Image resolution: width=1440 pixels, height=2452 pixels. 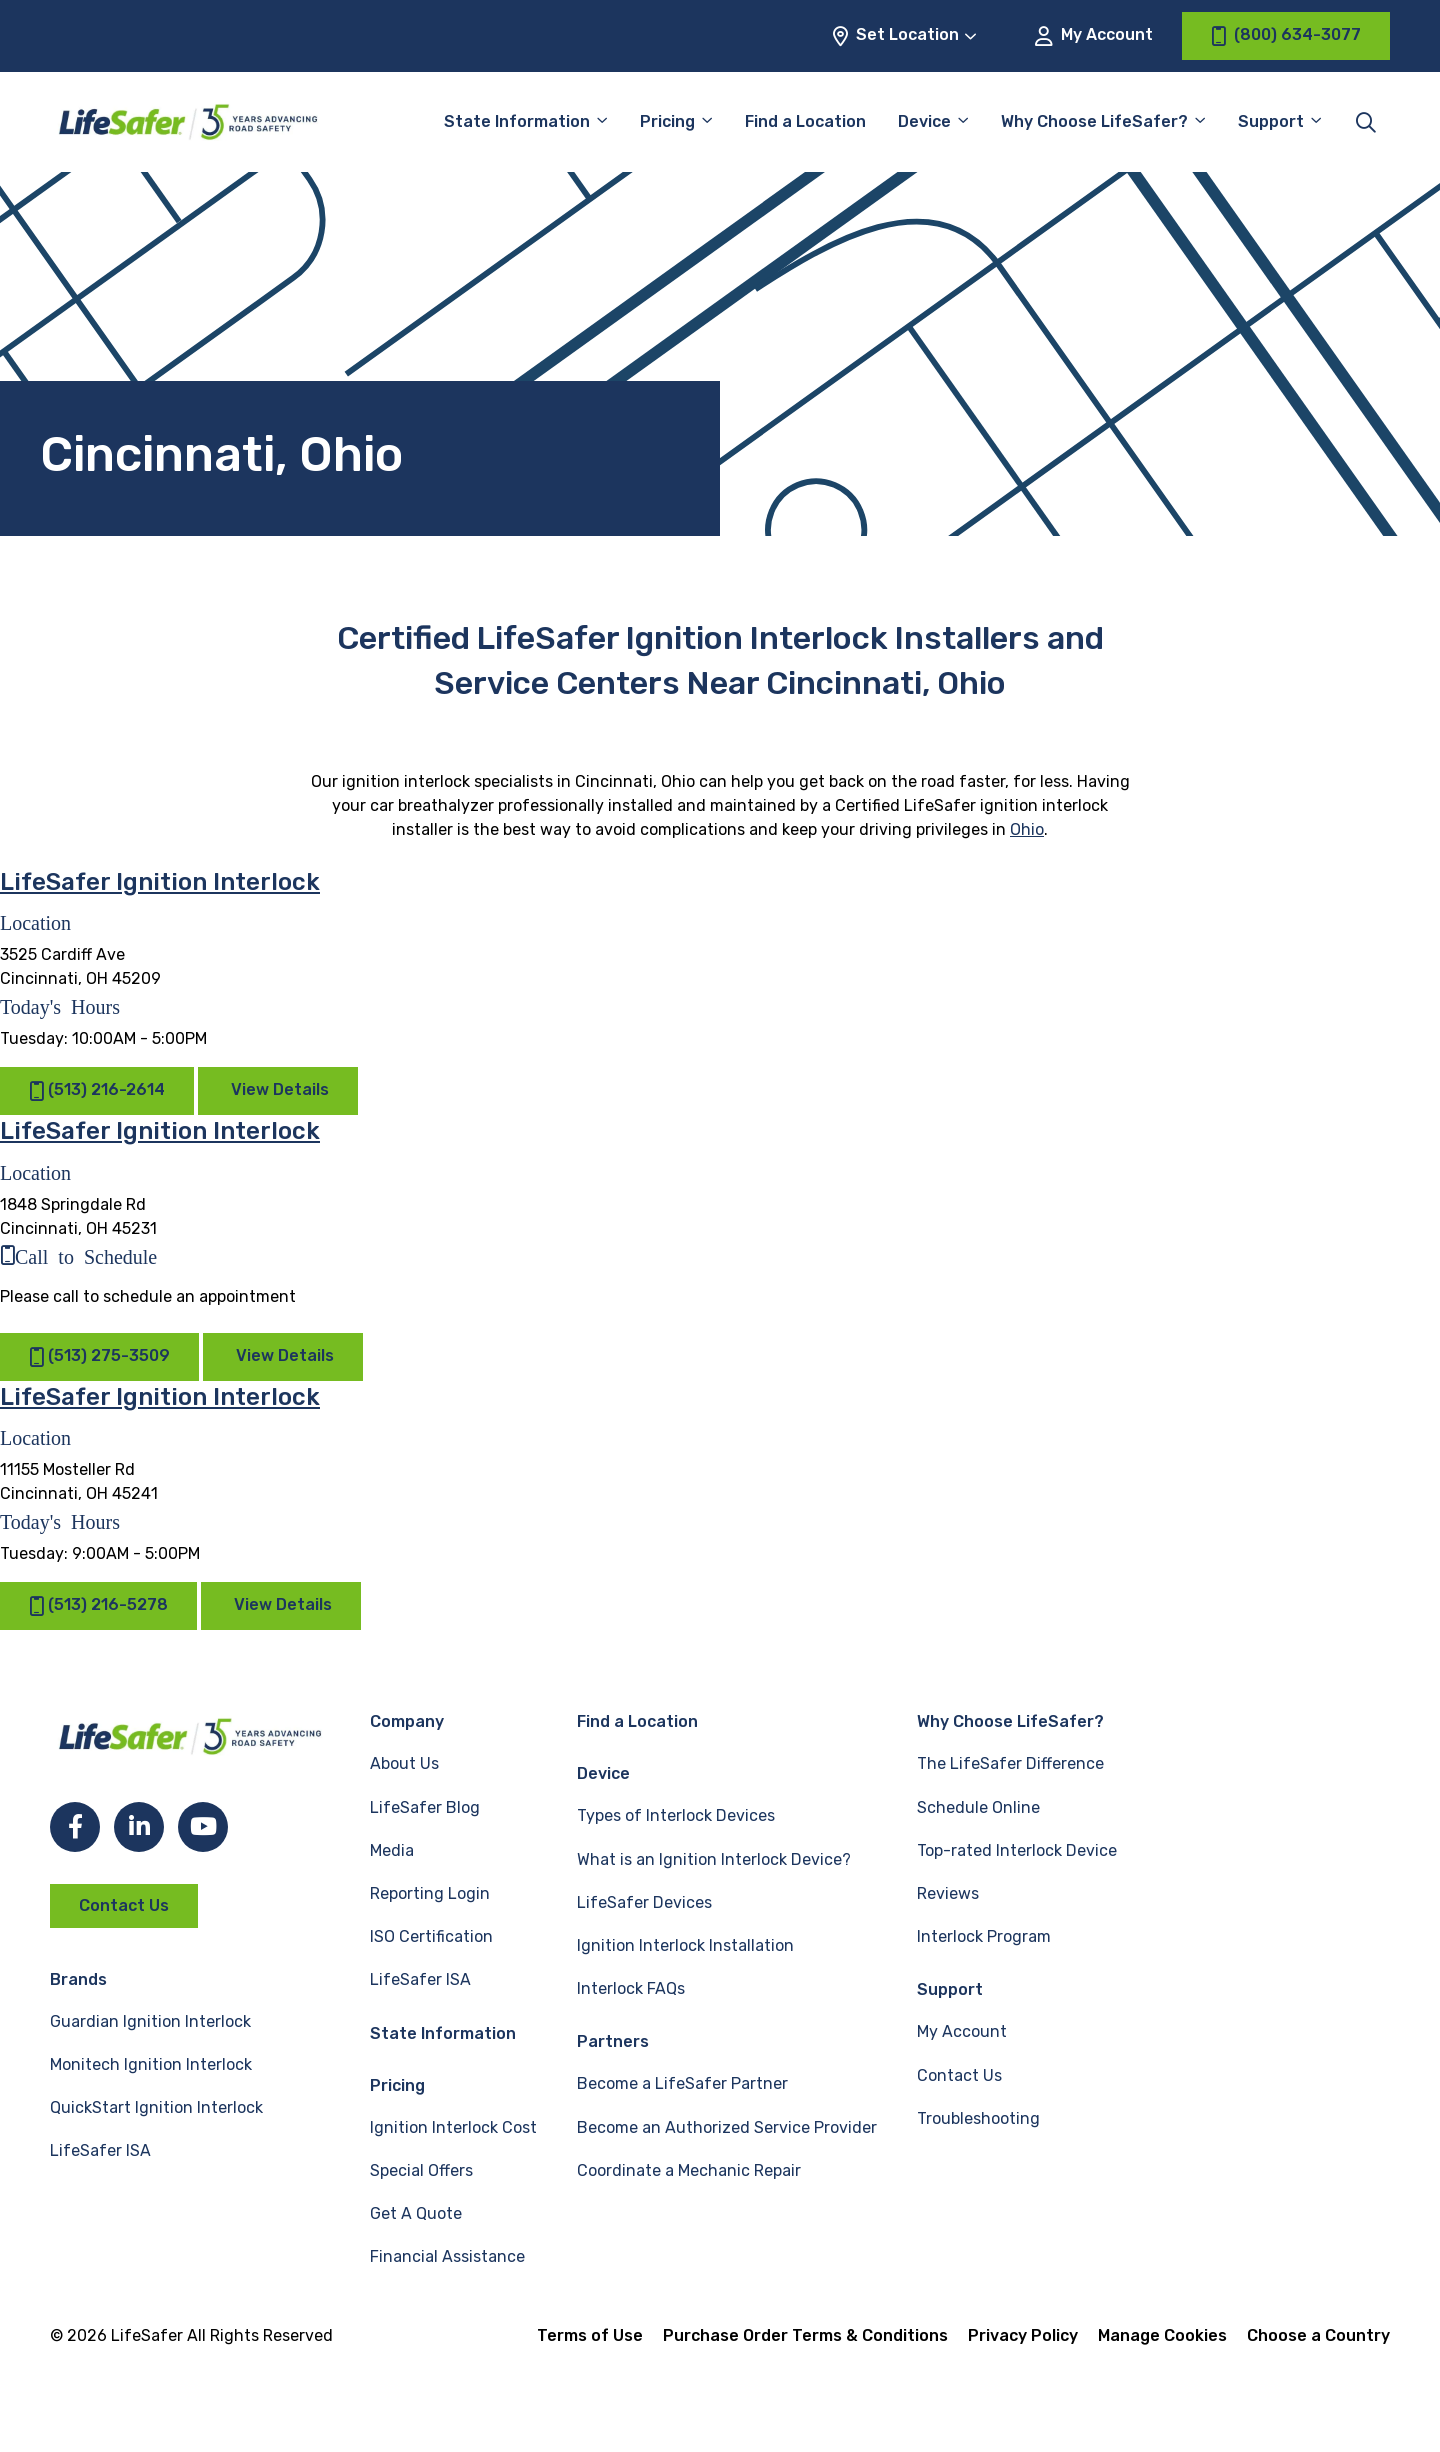 What do you see at coordinates (689, 2170) in the screenshot?
I see `Coordinate a Mechanic Repair` at bounding box center [689, 2170].